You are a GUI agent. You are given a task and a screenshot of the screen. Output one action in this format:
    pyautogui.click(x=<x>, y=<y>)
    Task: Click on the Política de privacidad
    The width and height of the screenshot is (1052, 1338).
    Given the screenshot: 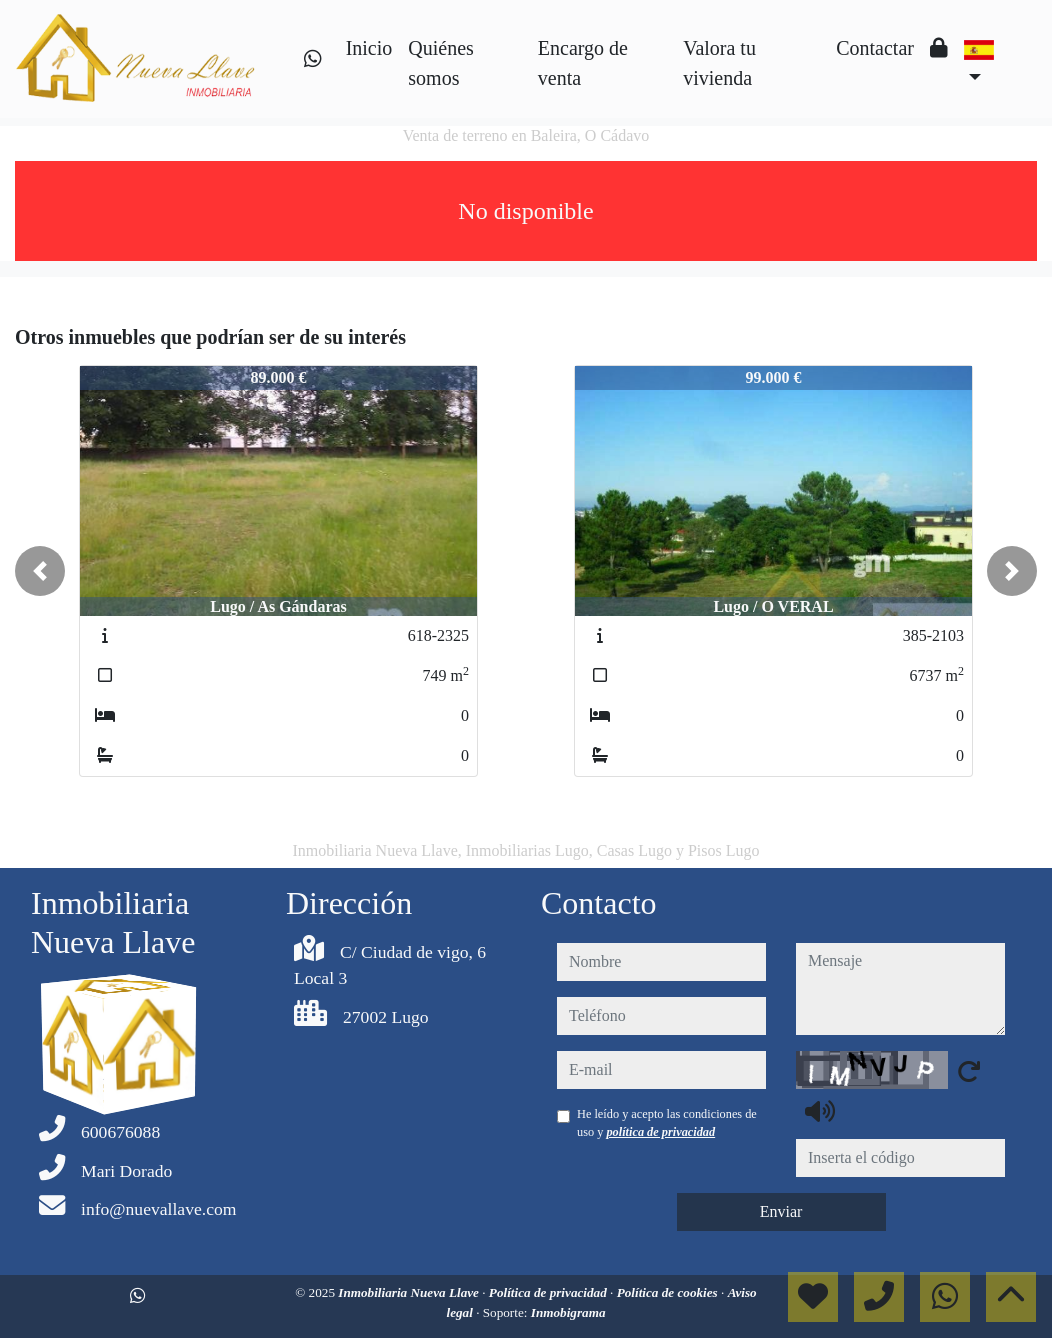 What is the action you would take?
    pyautogui.click(x=549, y=1292)
    